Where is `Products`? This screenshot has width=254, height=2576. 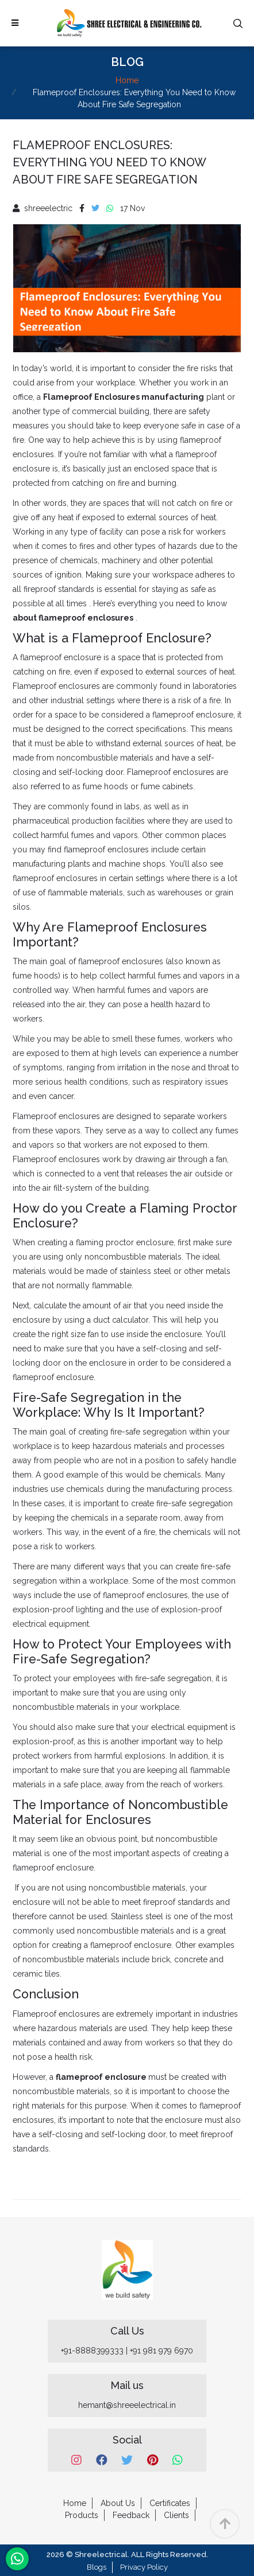 Products is located at coordinates (81, 2515).